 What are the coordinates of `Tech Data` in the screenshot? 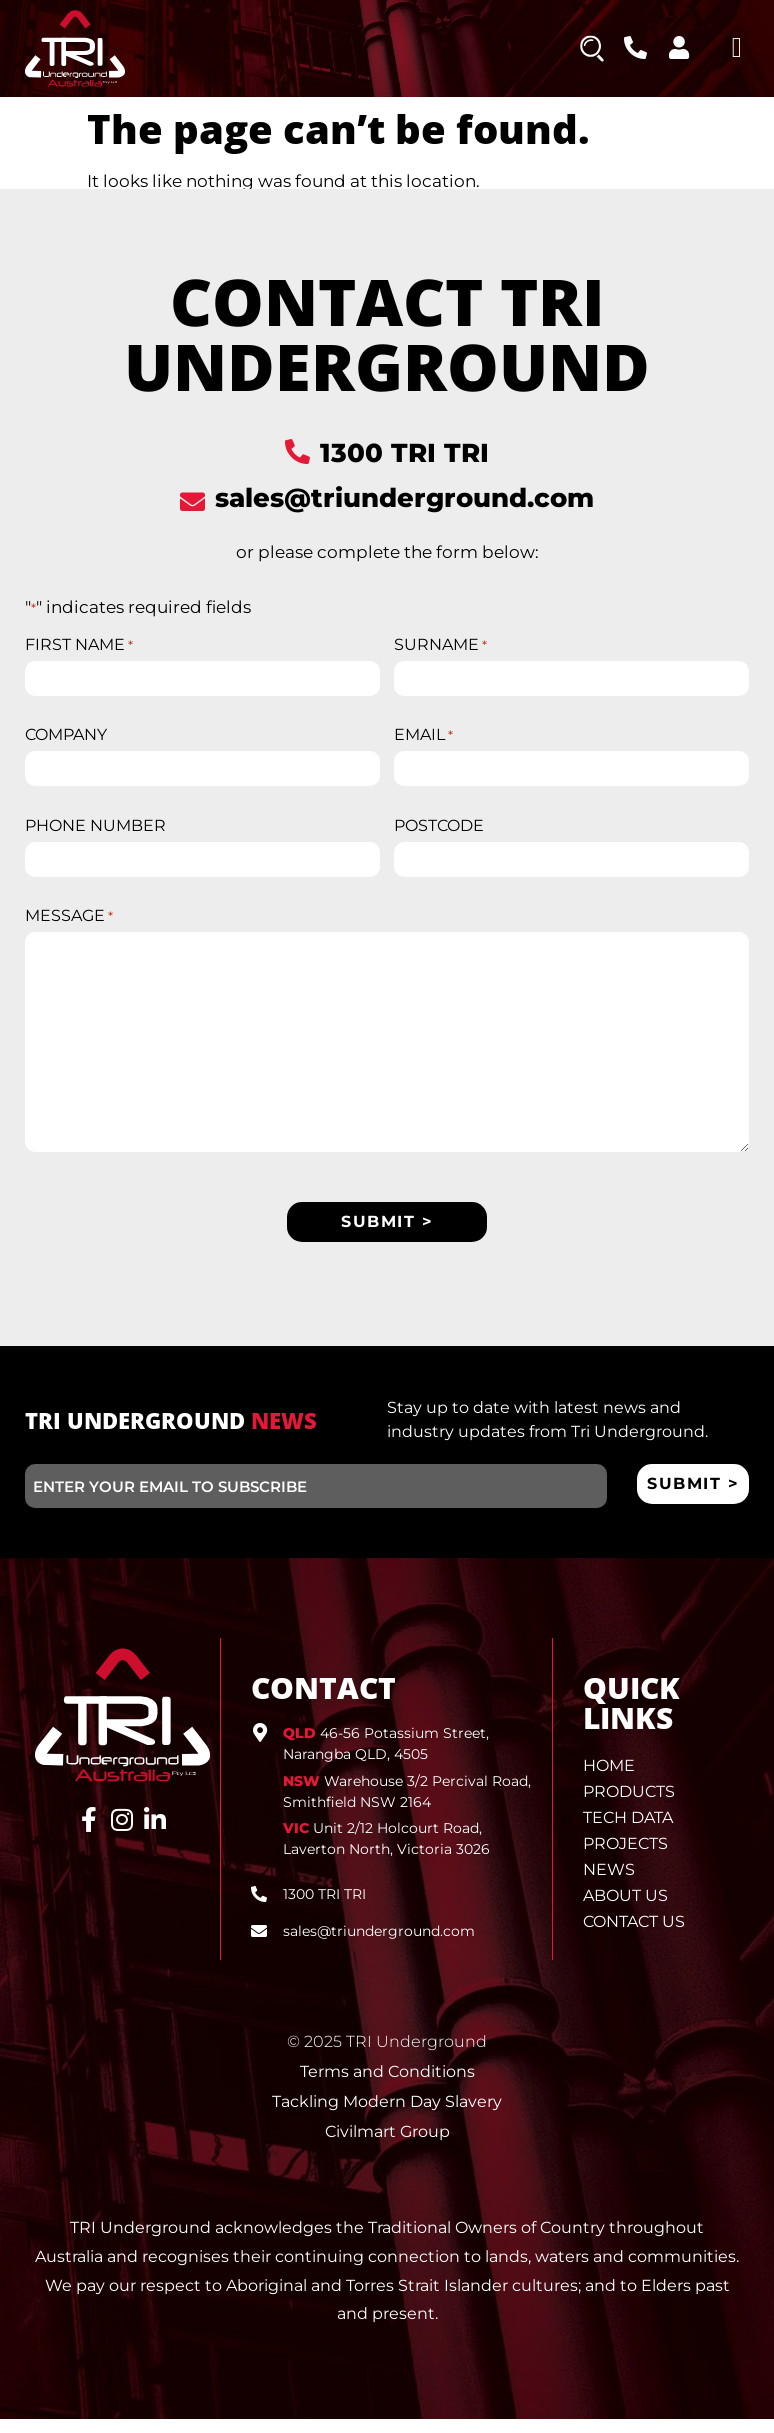 It's located at (628, 1831).